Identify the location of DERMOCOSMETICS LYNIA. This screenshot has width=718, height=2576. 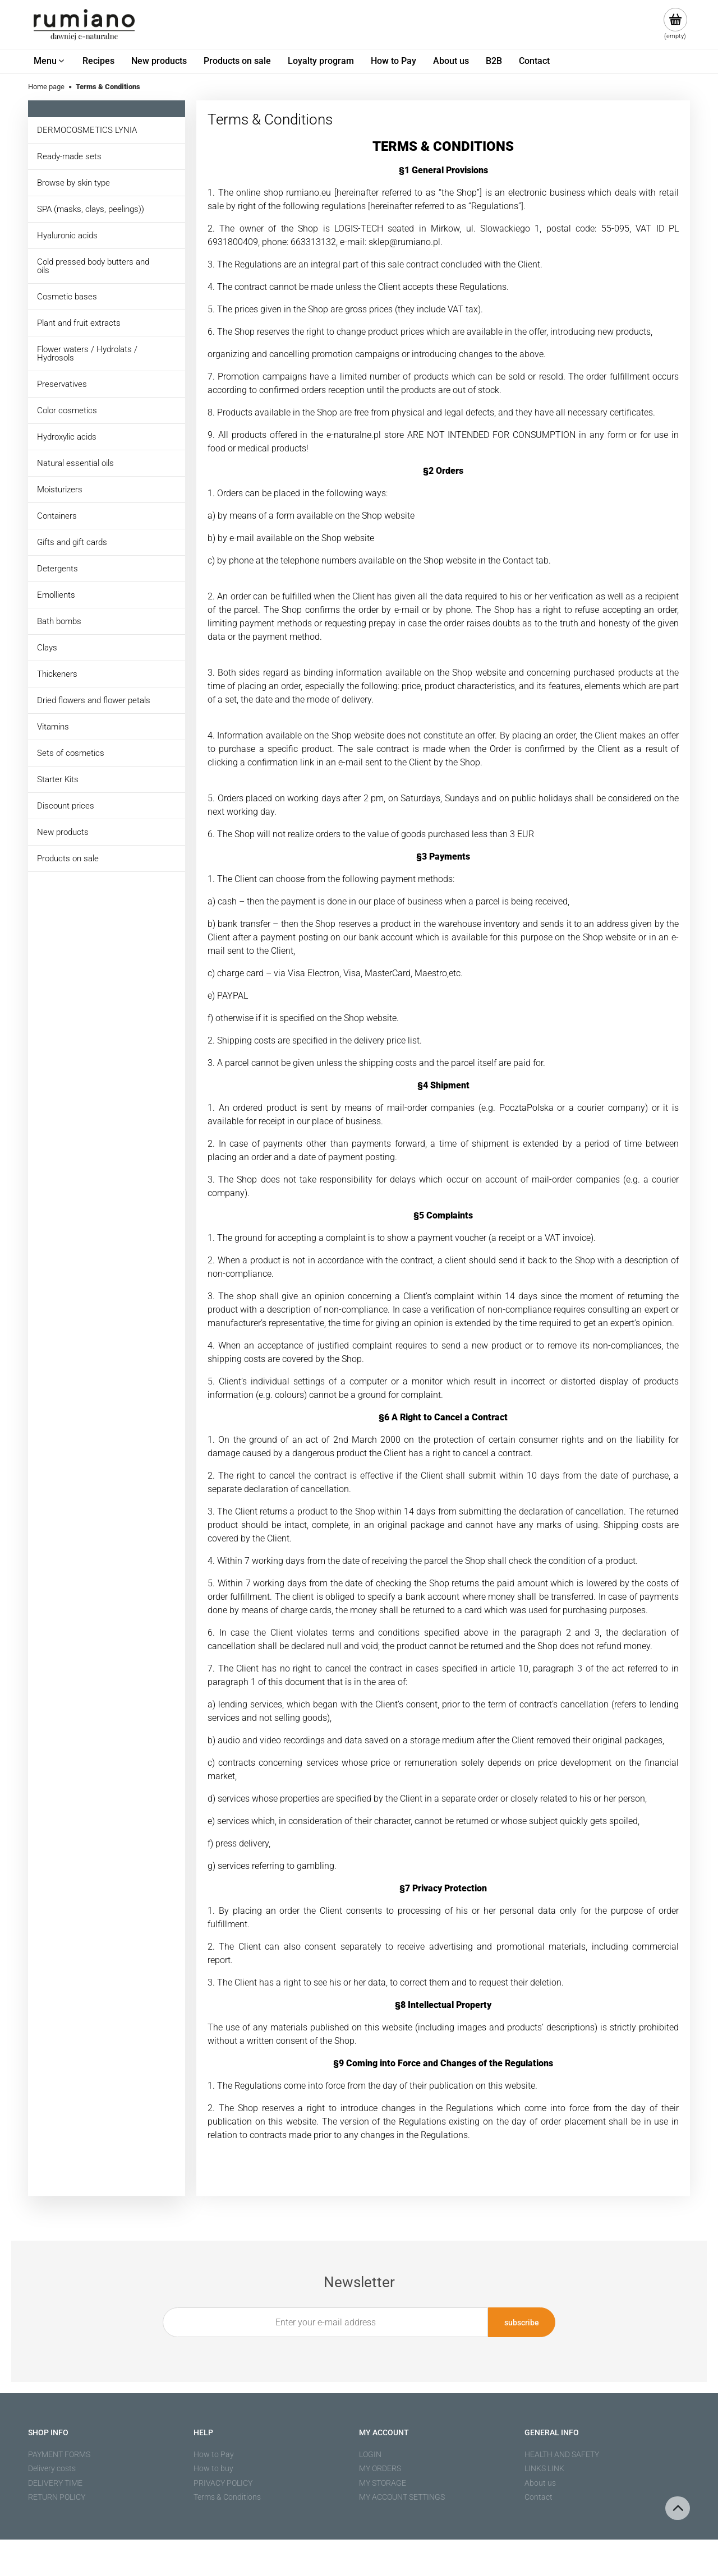
(87, 130).